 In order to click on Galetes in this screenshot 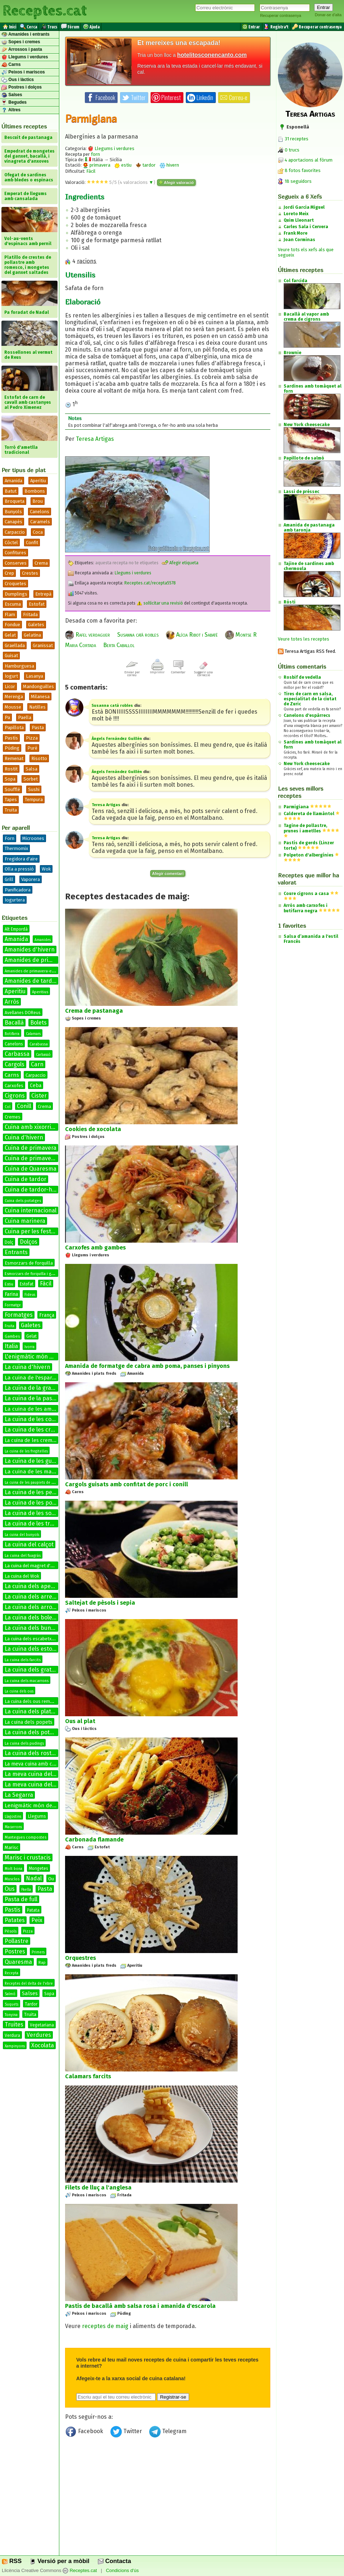, I will do `click(36, 624)`.